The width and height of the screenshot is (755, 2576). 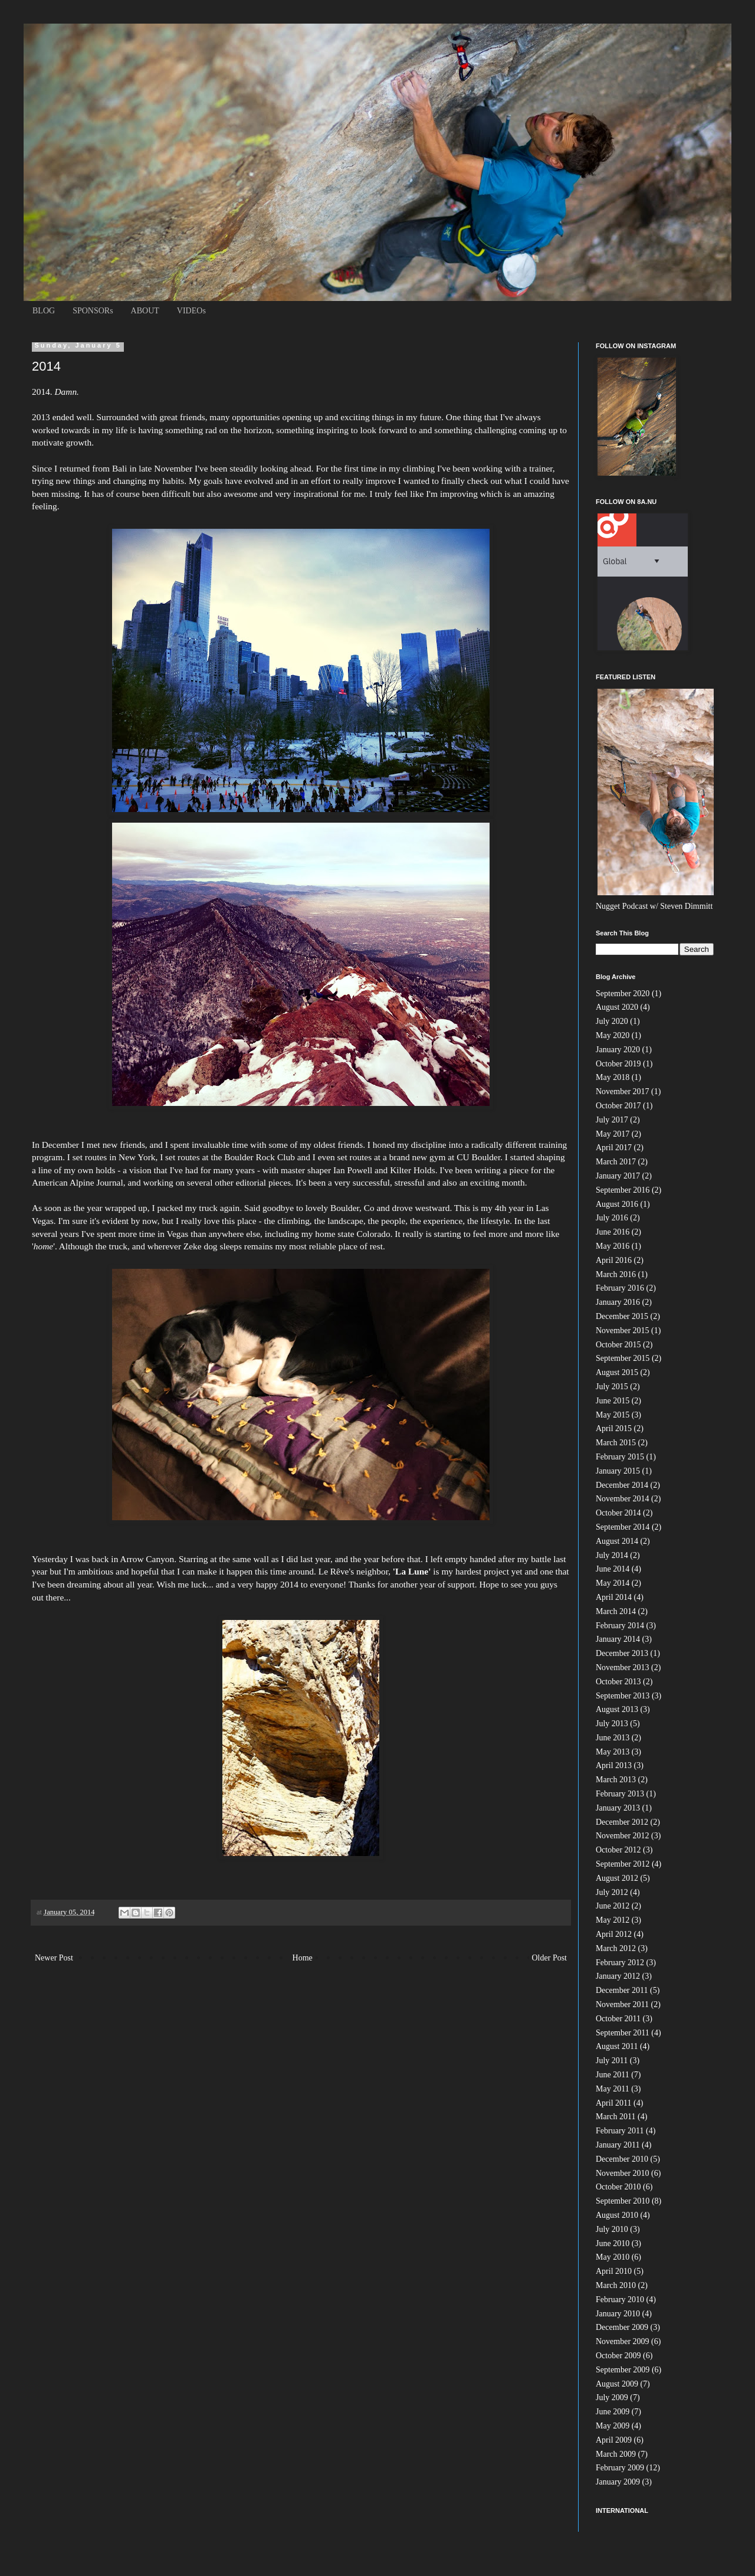 What do you see at coordinates (622, 1822) in the screenshot?
I see `December 2012` at bounding box center [622, 1822].